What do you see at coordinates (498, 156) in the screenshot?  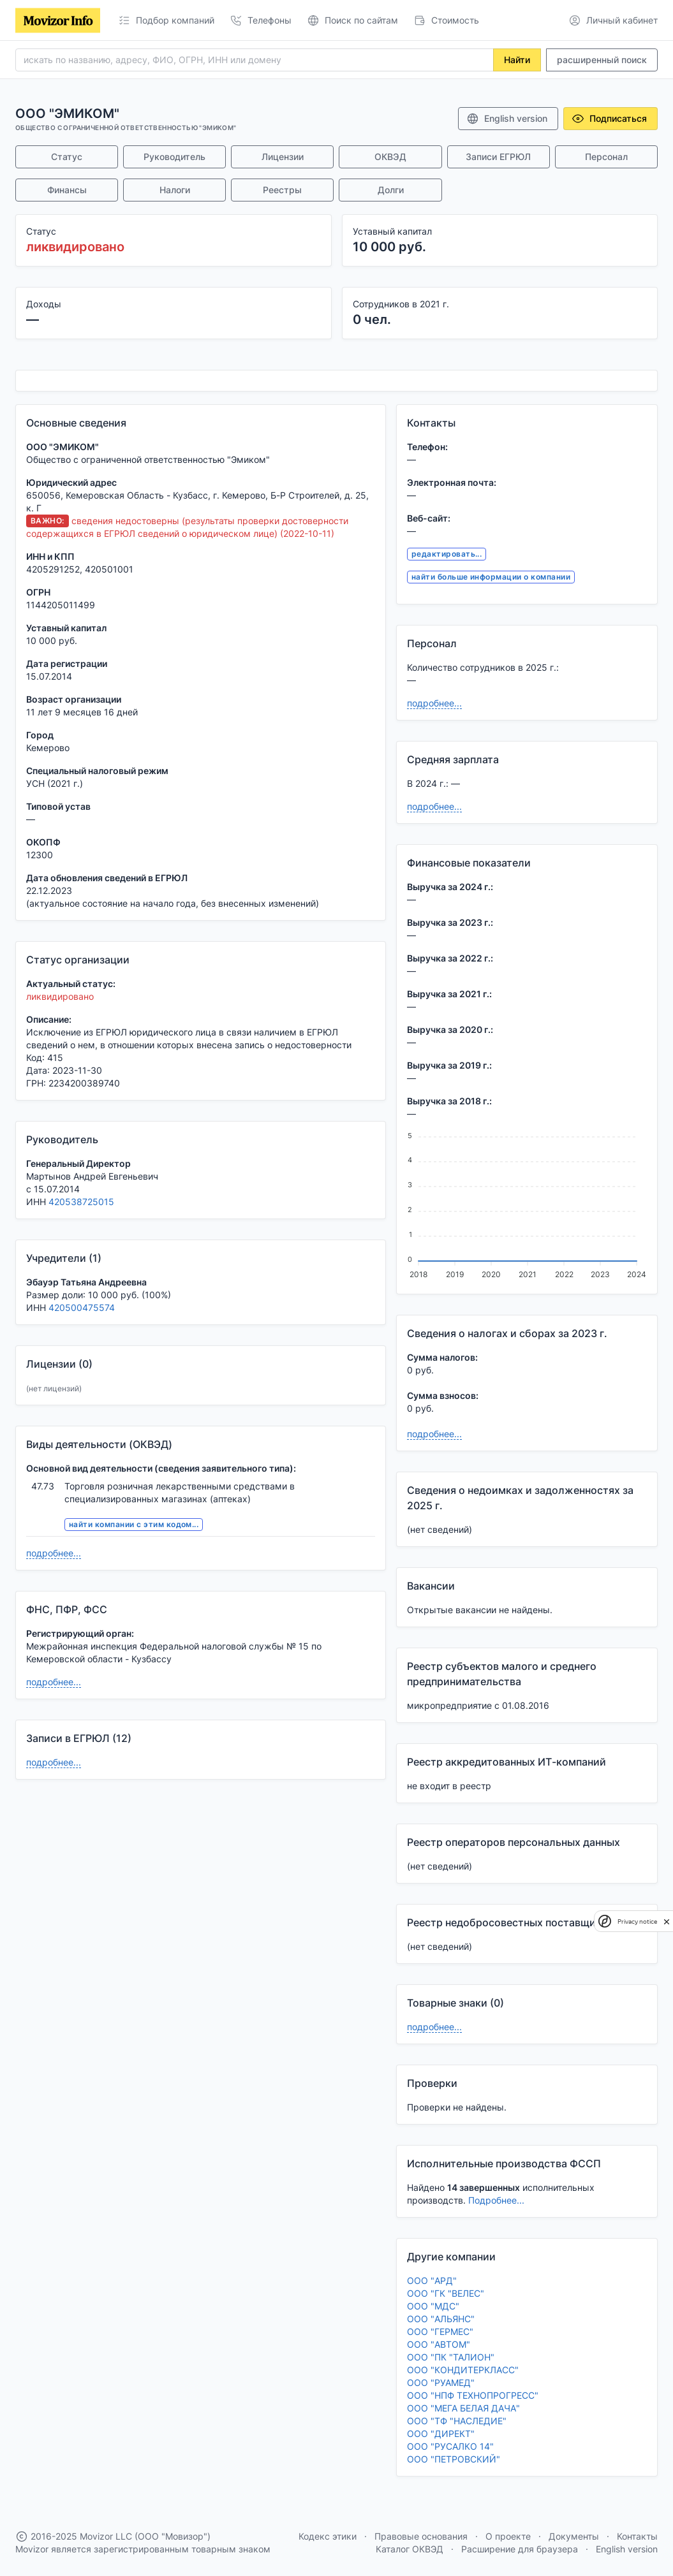 I see `Записи ЕГРЮЛ` at bounding box center [498, 156].